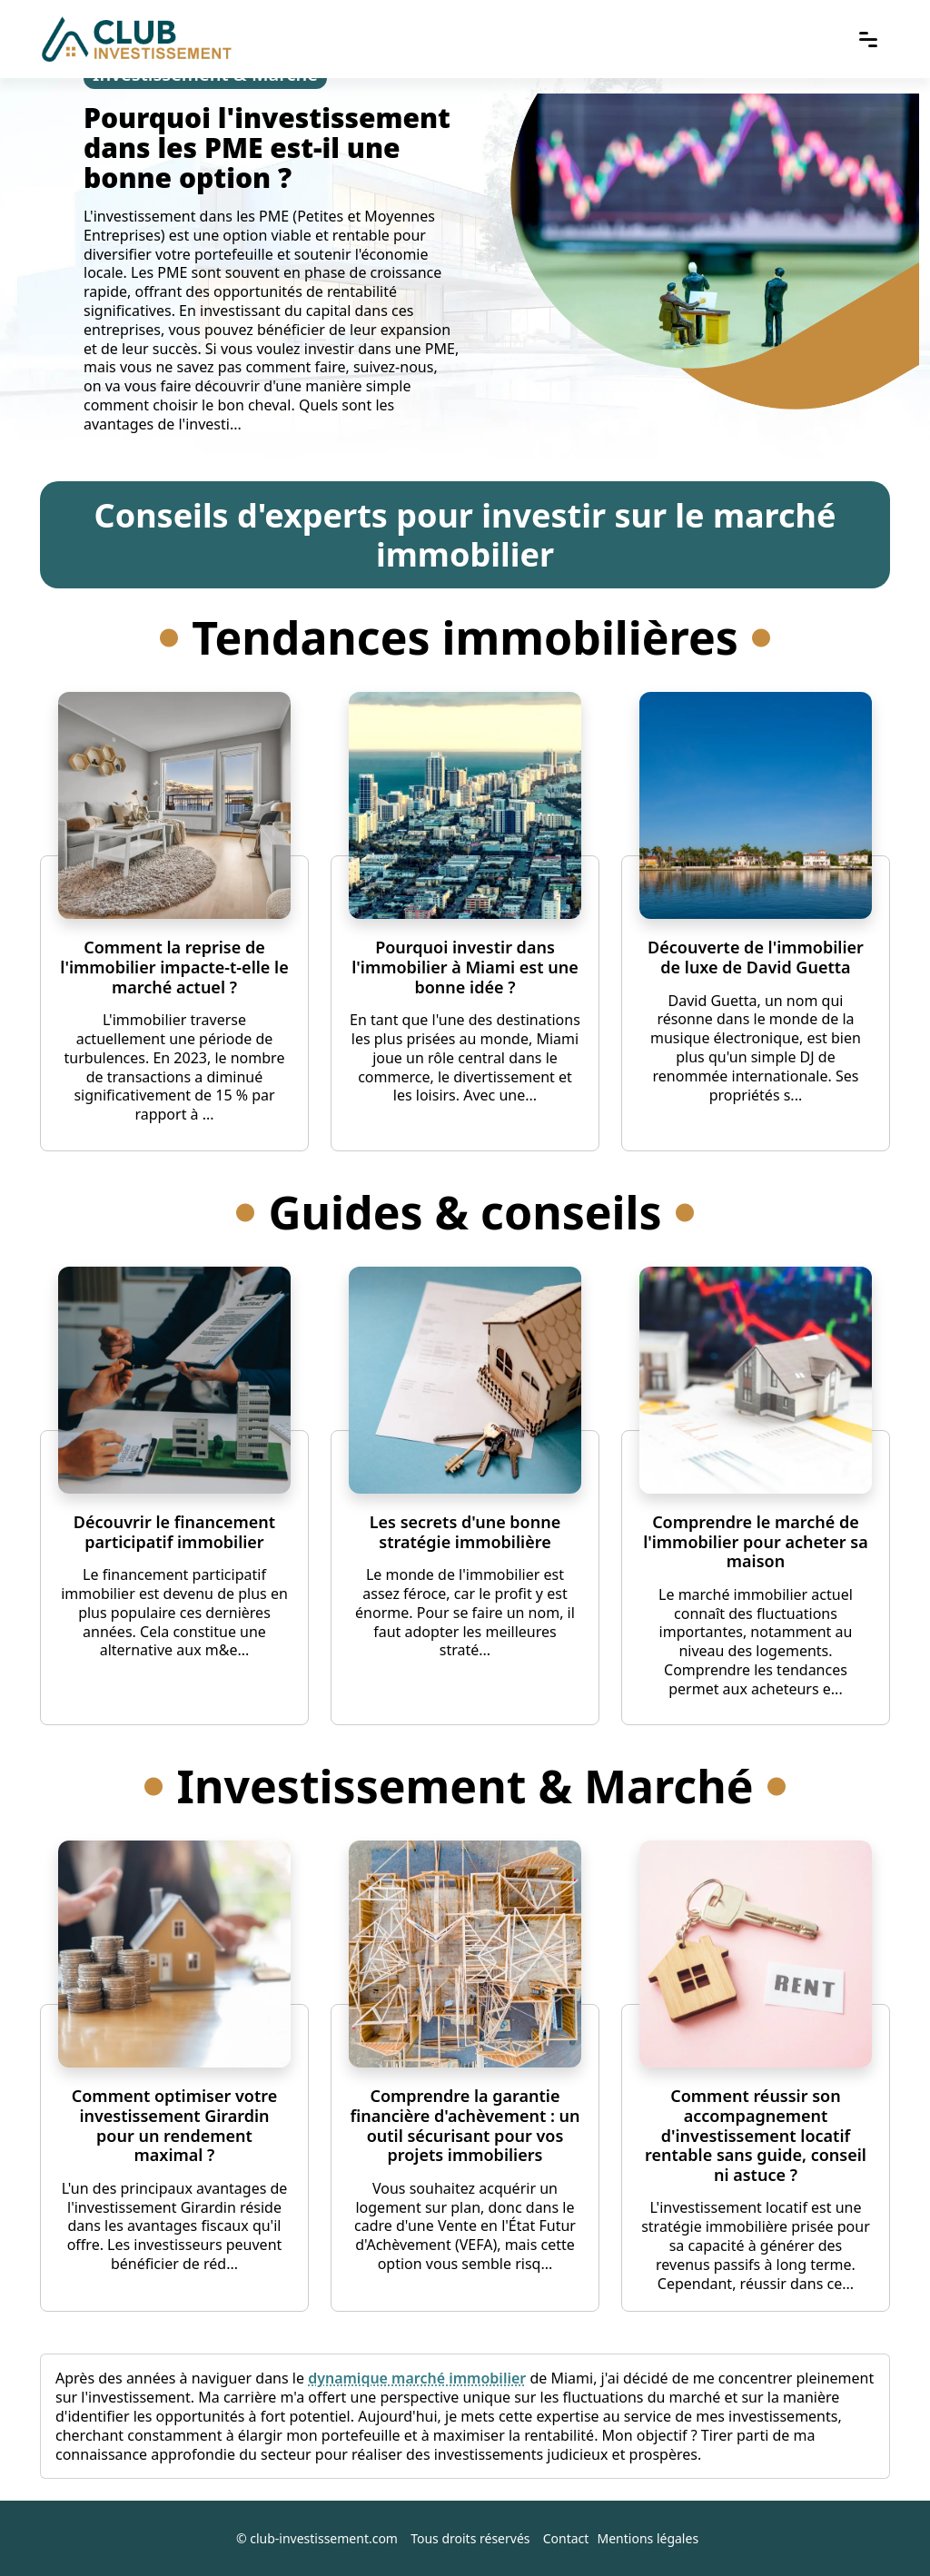 Image resolution: width=930 pixels, height=2576 pixels. Describe the element at coordinates (174, 1532) in the screenshot. I see `Découvrir le financement participatif immobilier` at that location.